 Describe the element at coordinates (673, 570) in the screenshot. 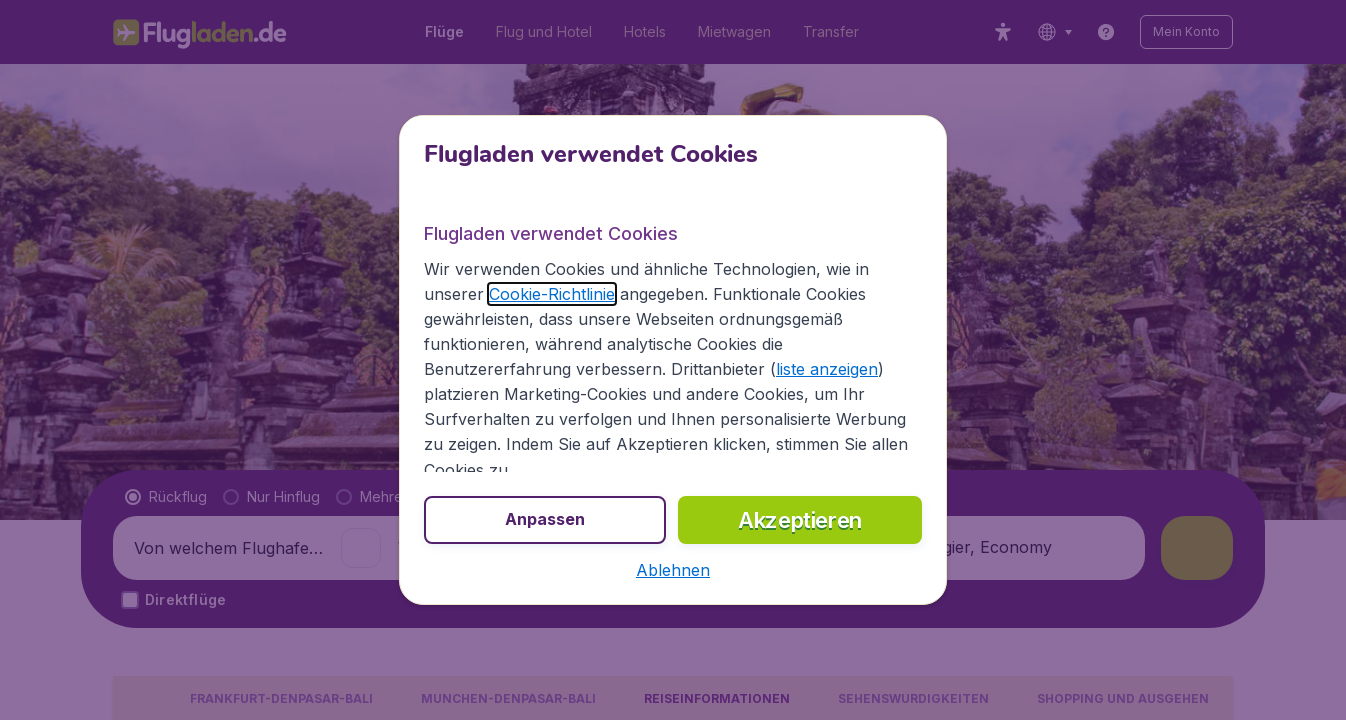

I see `[button]` at that location.